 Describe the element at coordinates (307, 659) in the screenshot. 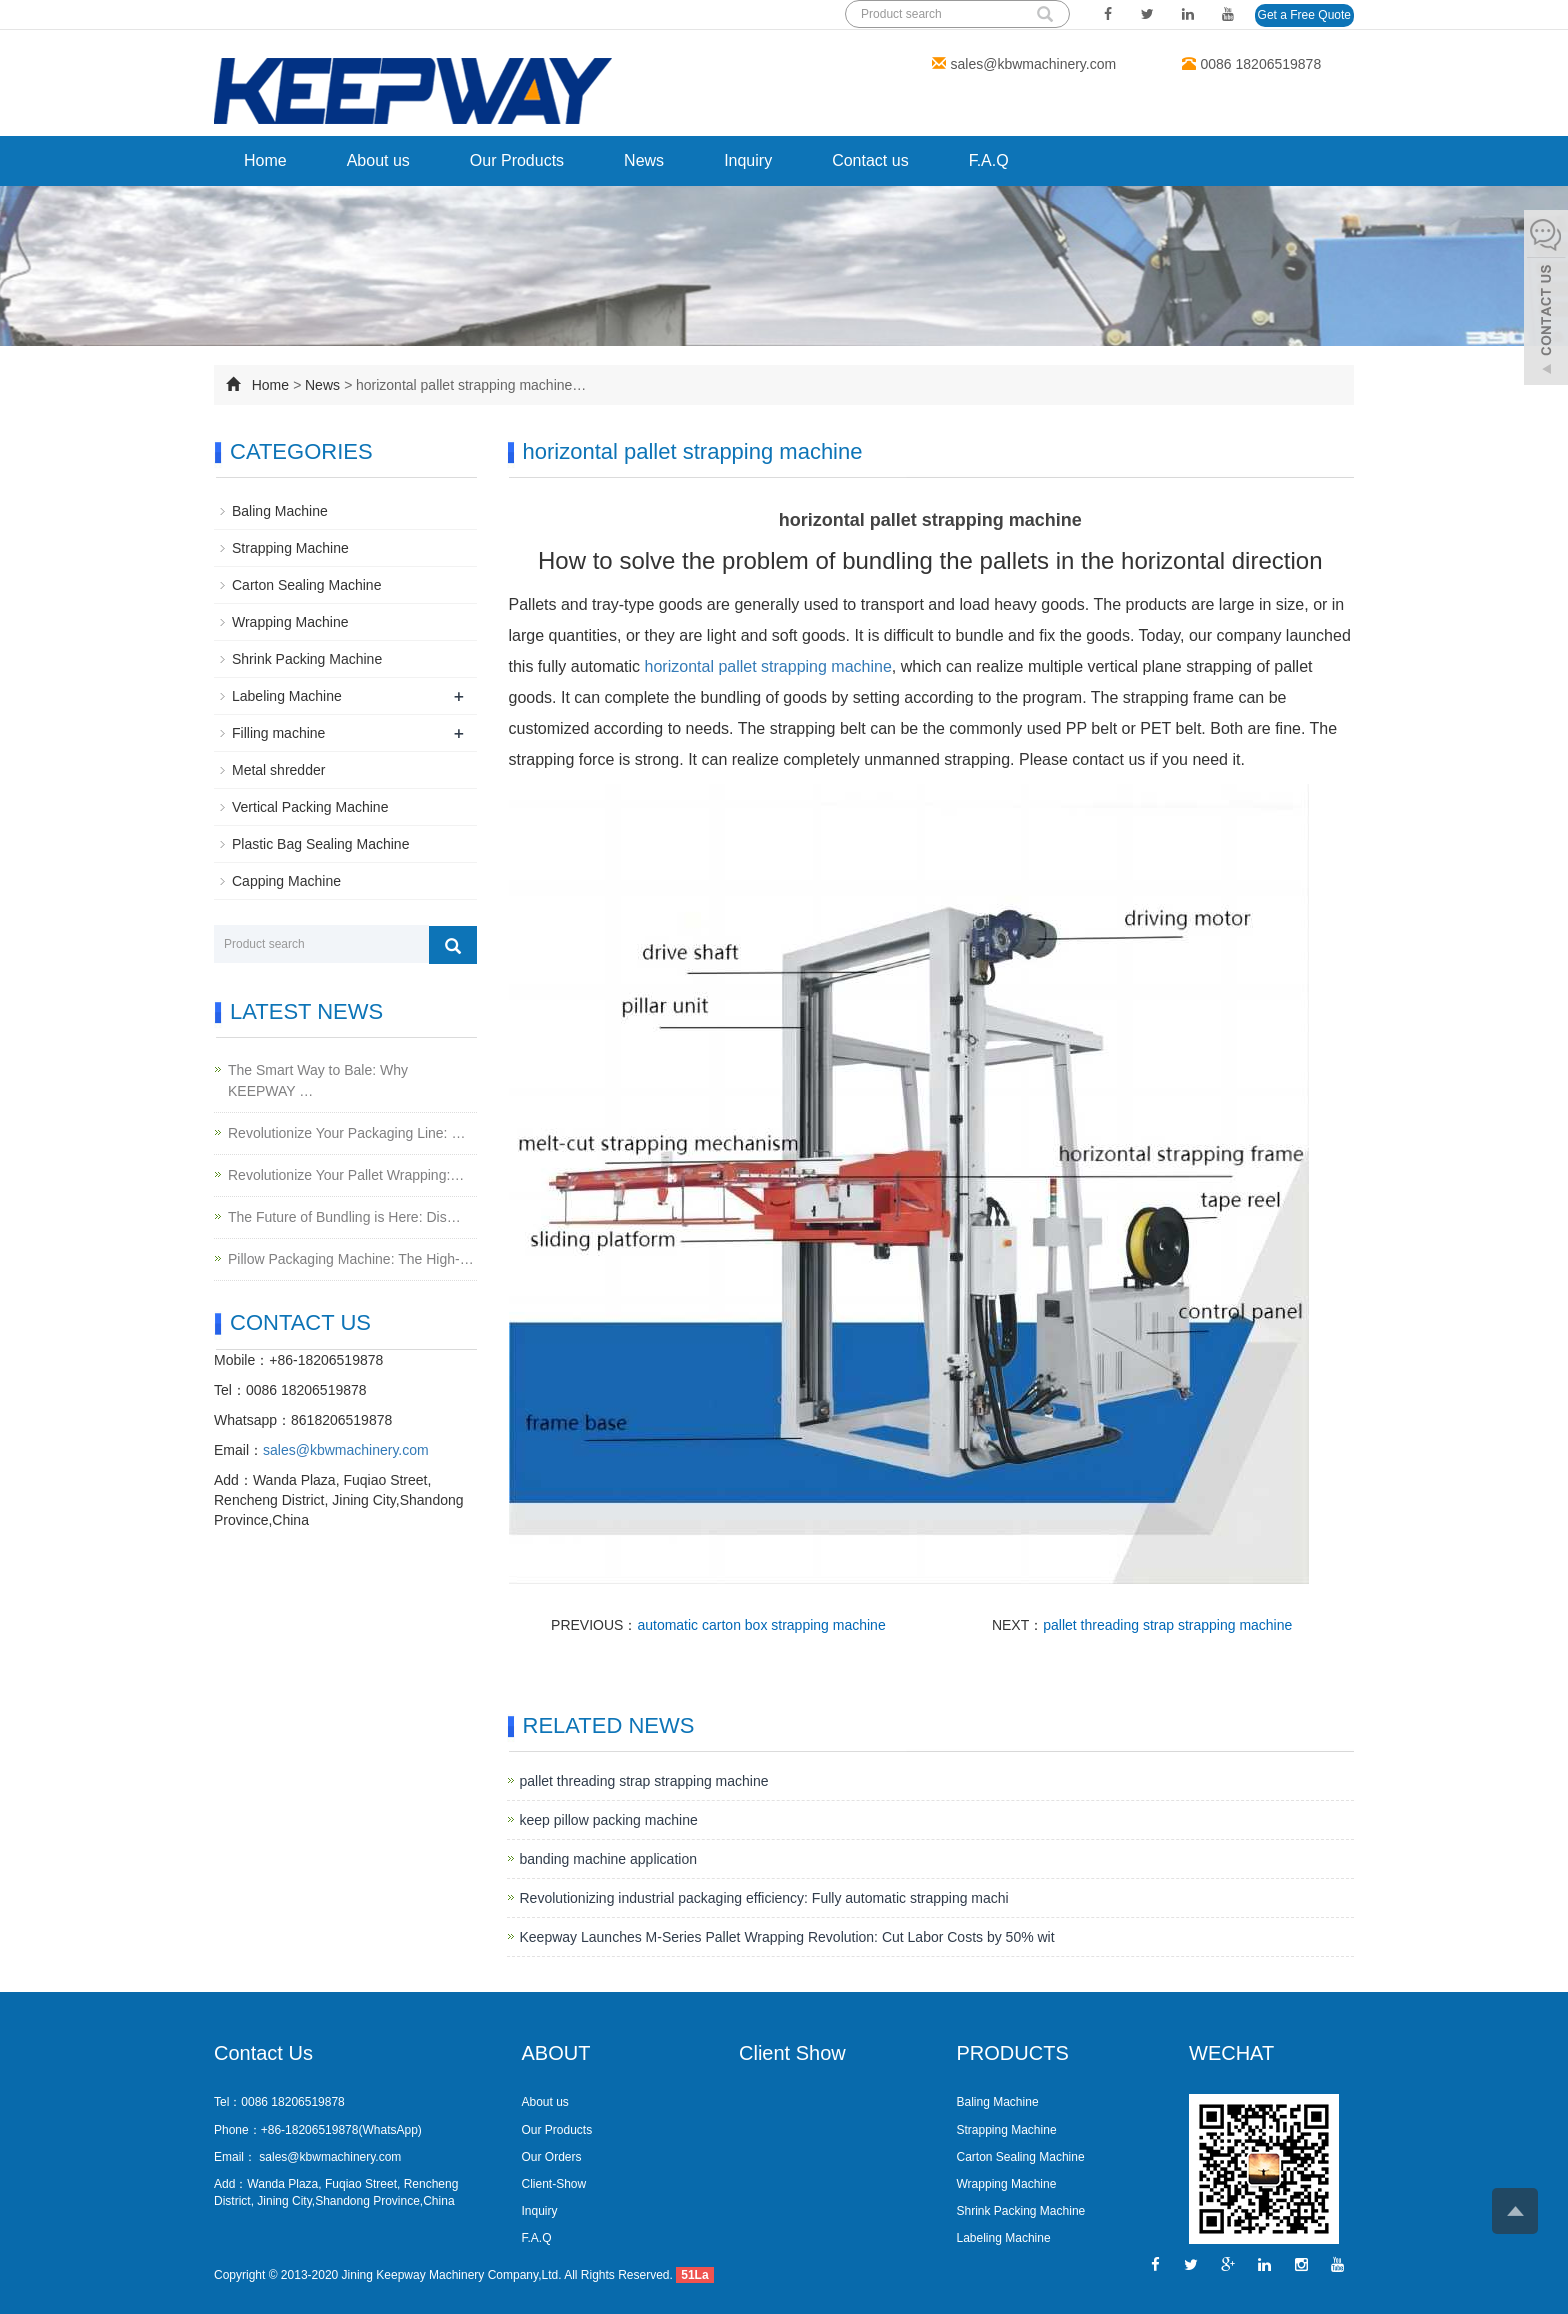

I see `Shrink Packing Machine` at that location.